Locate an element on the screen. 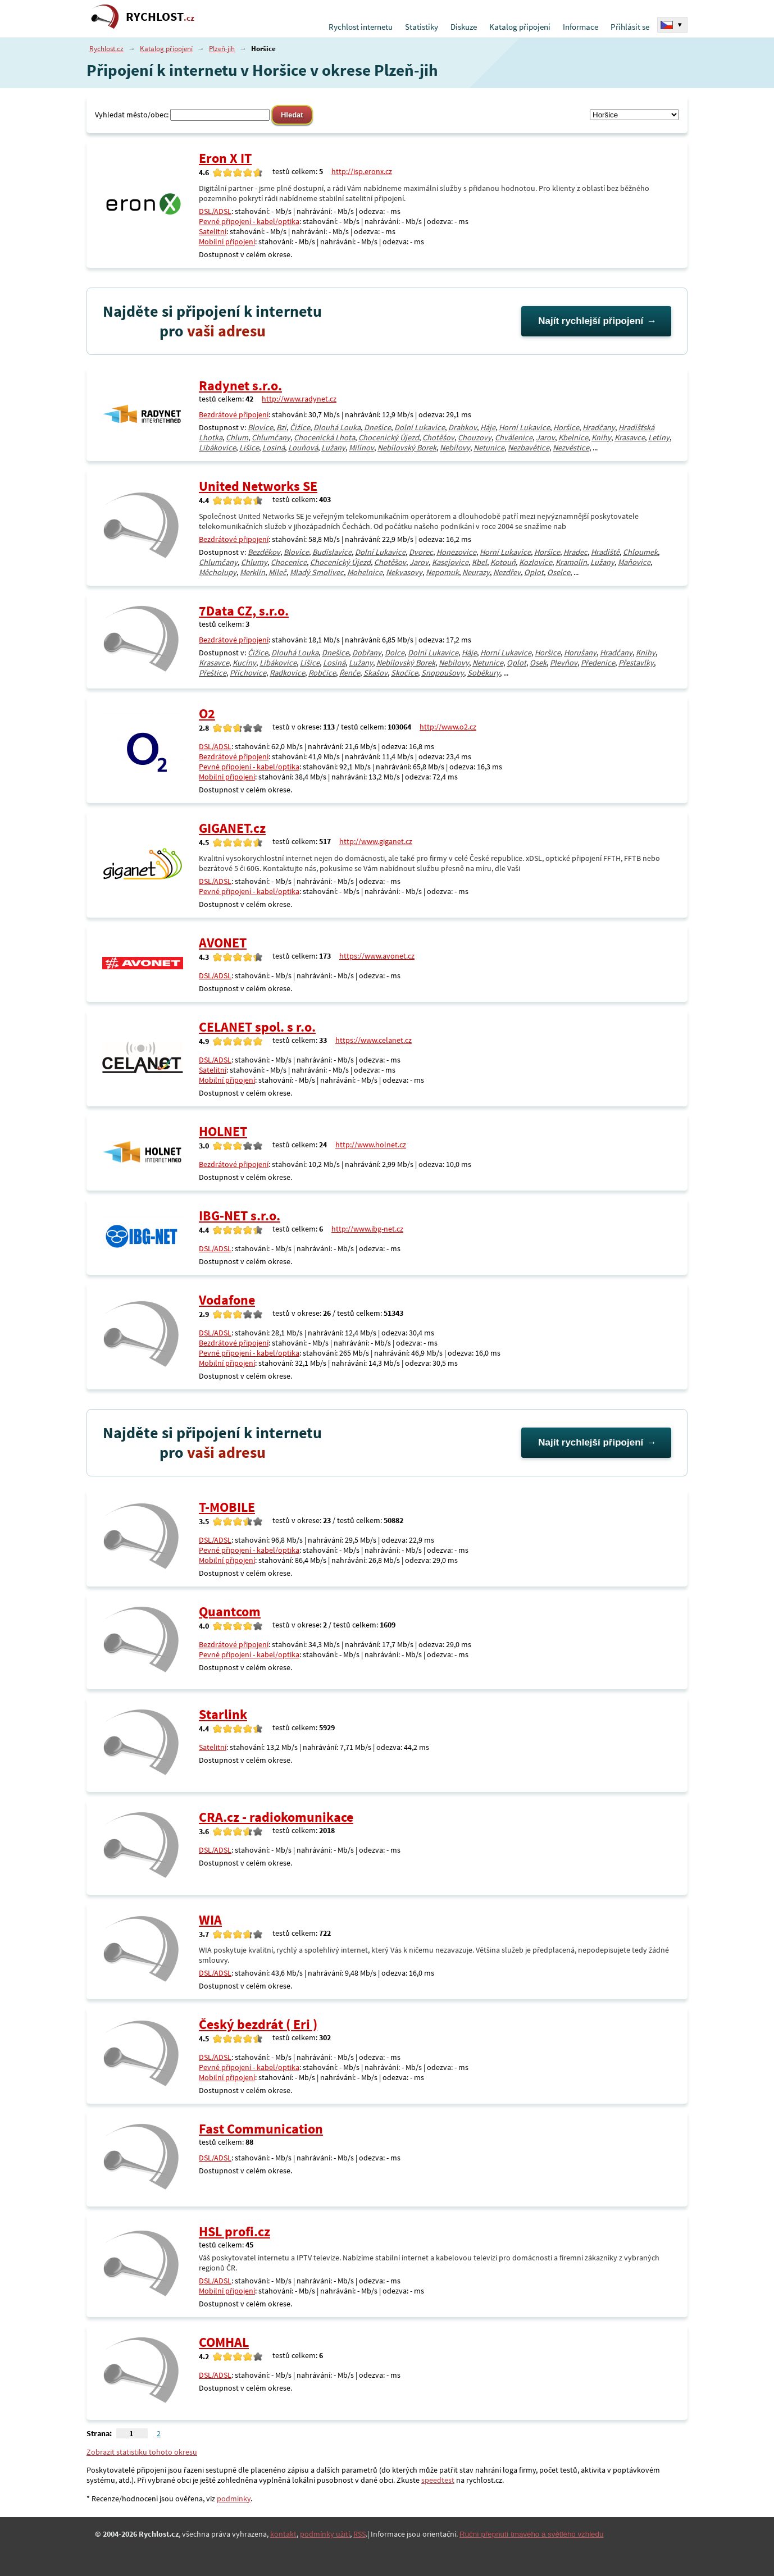 The height and width of the screenshot is (2576, 774). Příchovice is located at coordinates (248, 673).